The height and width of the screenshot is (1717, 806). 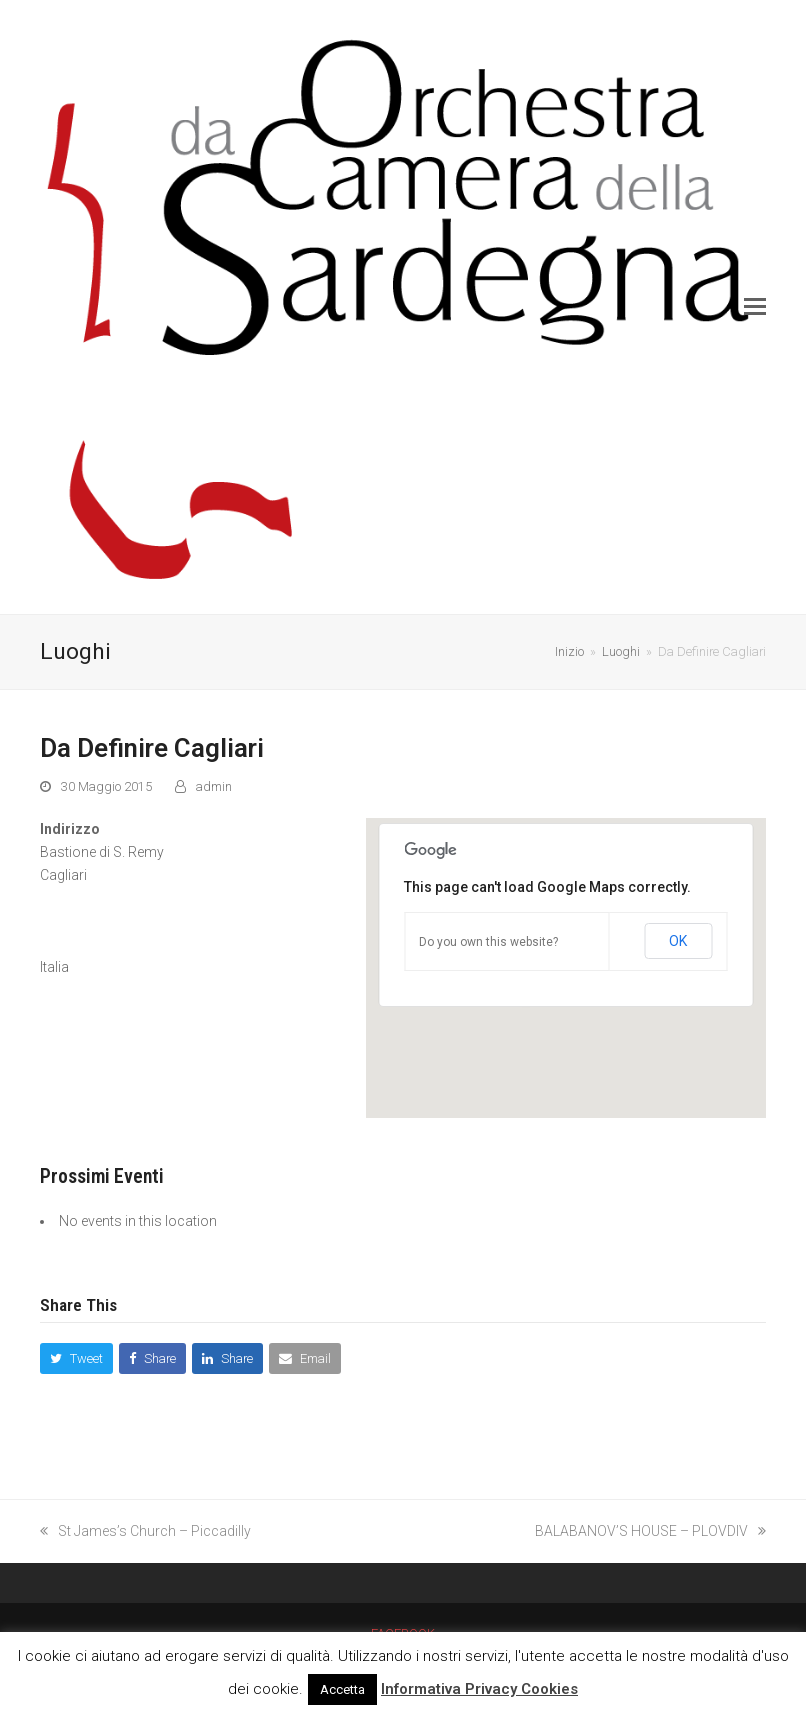 I want to click on Accetta [button], so click(x=342, y=1689).